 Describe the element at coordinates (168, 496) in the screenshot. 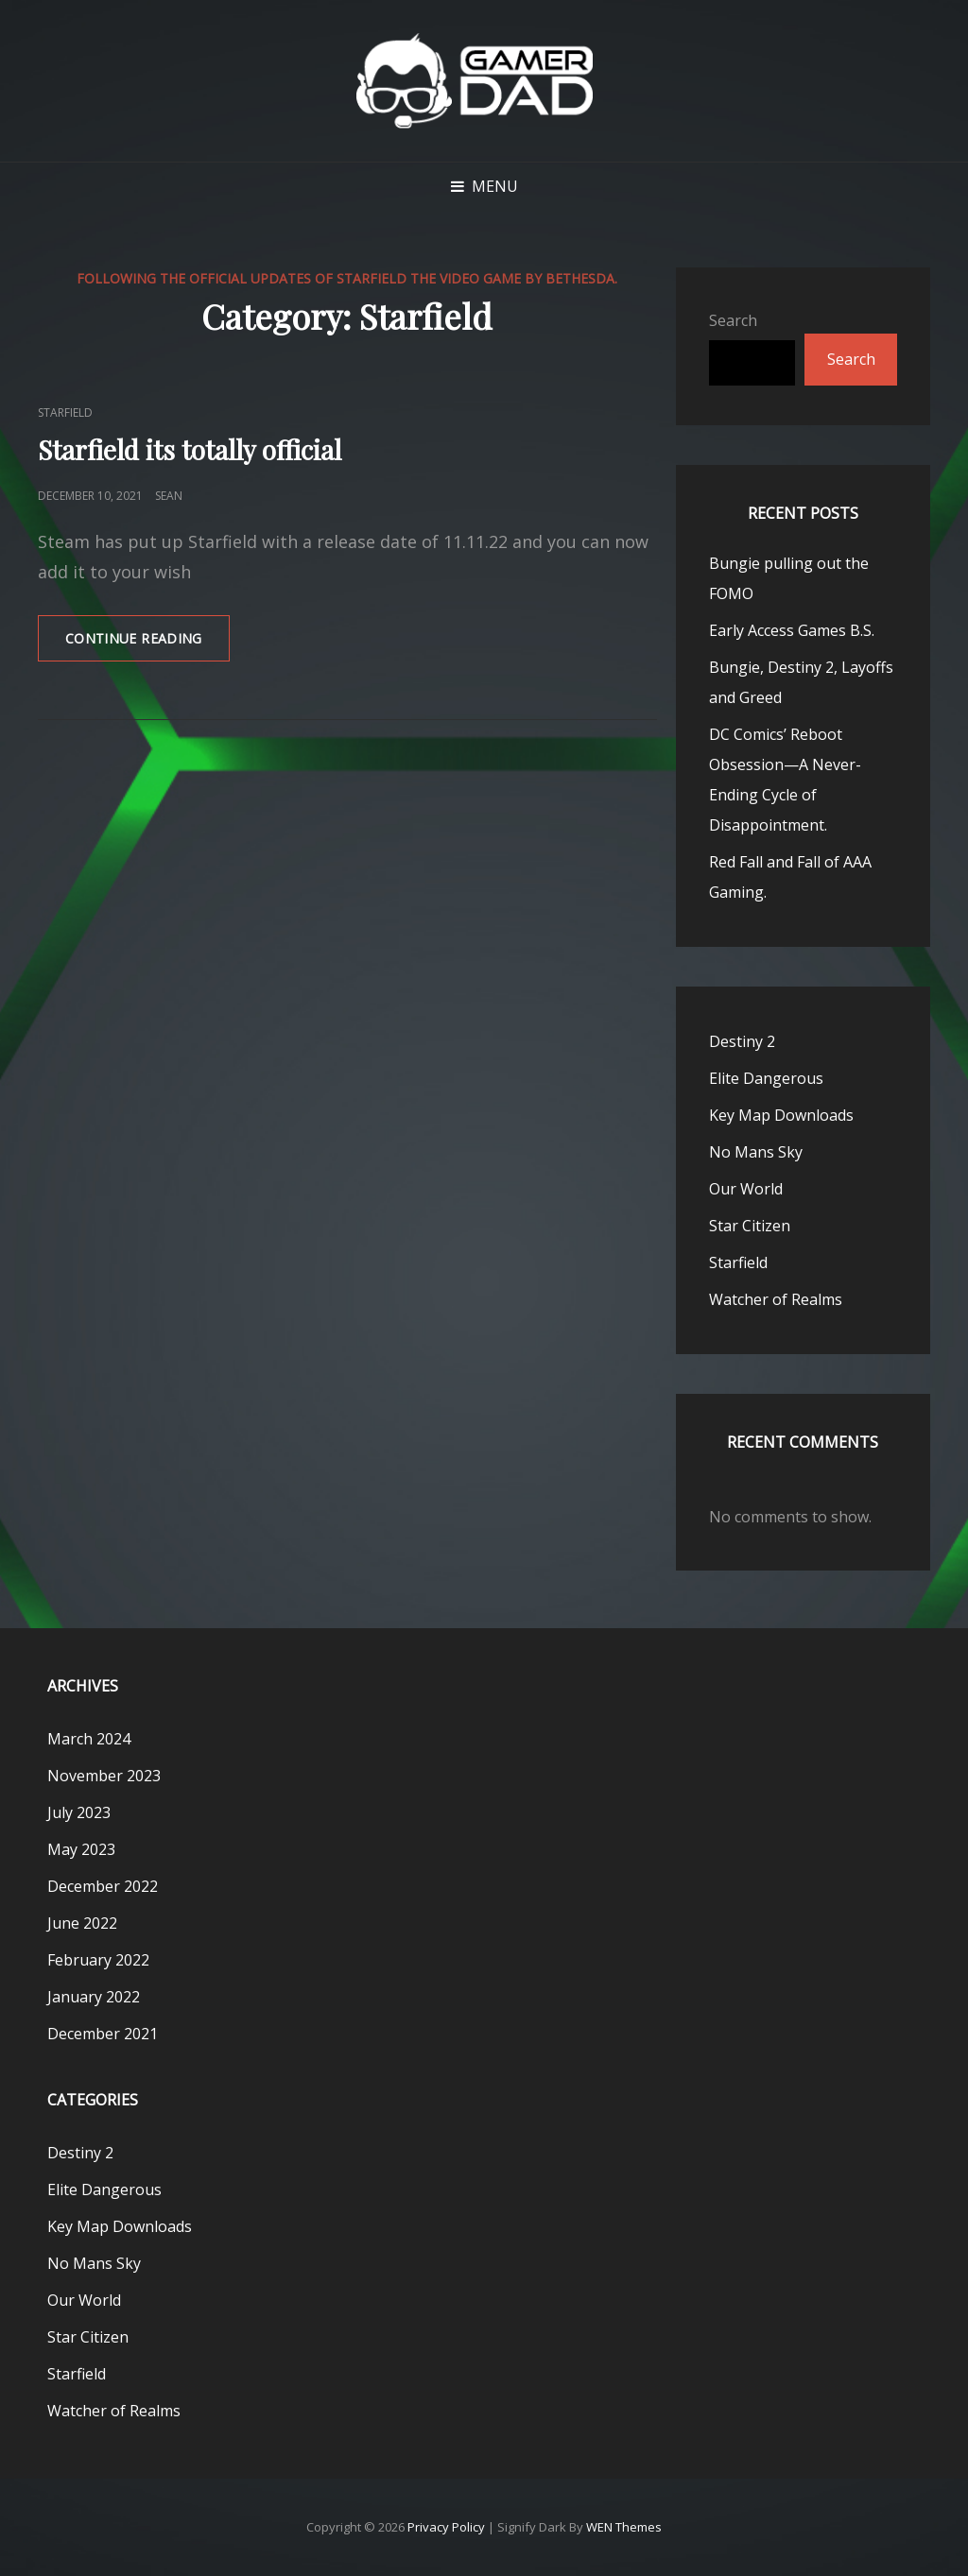

I see `Sean` at that location.